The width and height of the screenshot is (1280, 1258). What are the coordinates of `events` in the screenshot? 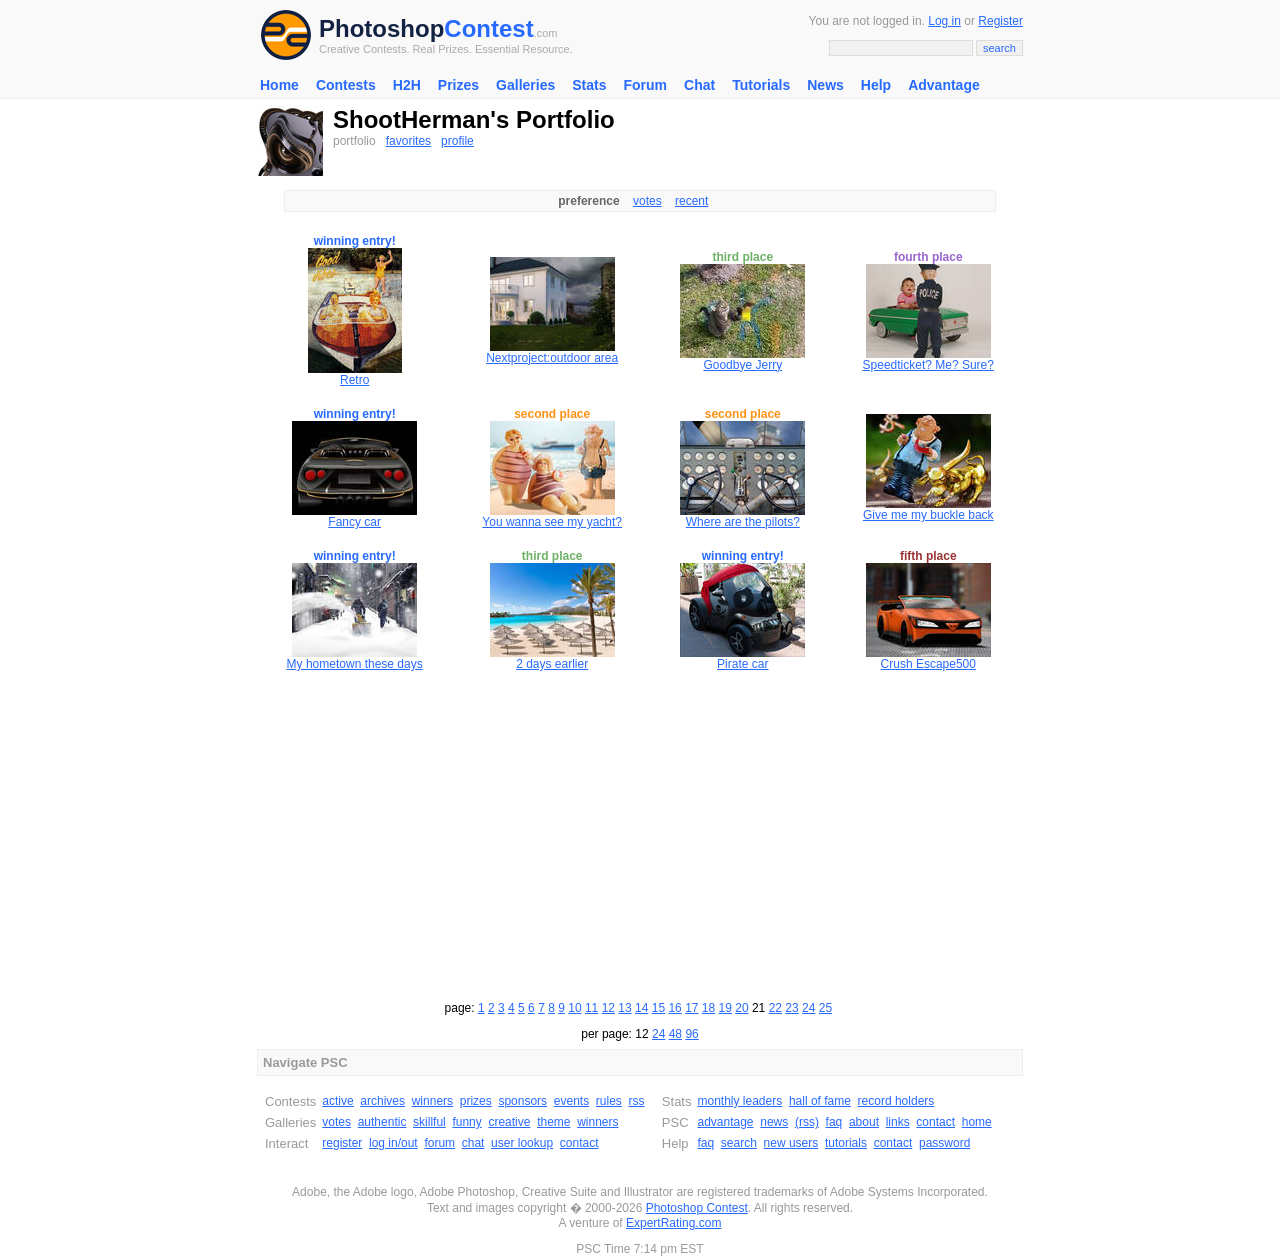 It's located at (571, 1101).